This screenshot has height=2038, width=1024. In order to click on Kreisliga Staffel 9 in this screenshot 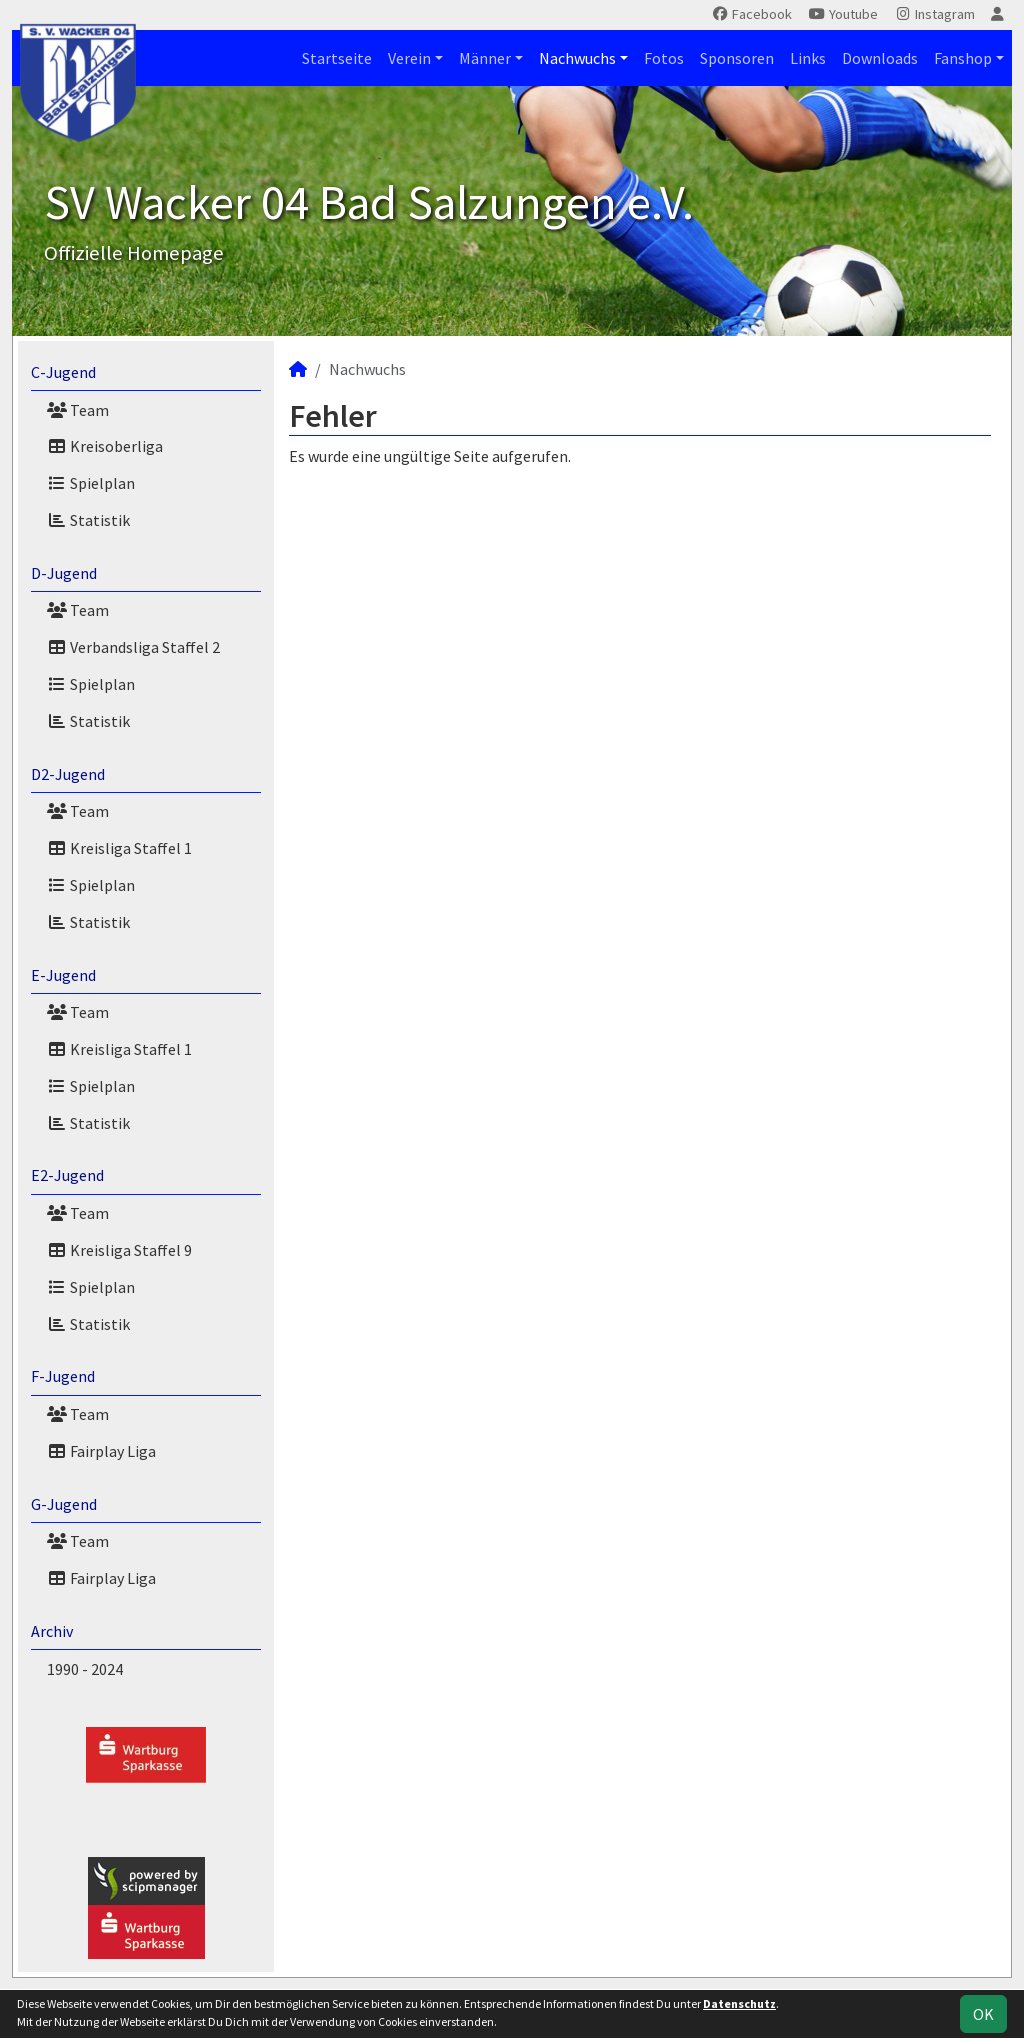, I will do `click(119, 1250)`.